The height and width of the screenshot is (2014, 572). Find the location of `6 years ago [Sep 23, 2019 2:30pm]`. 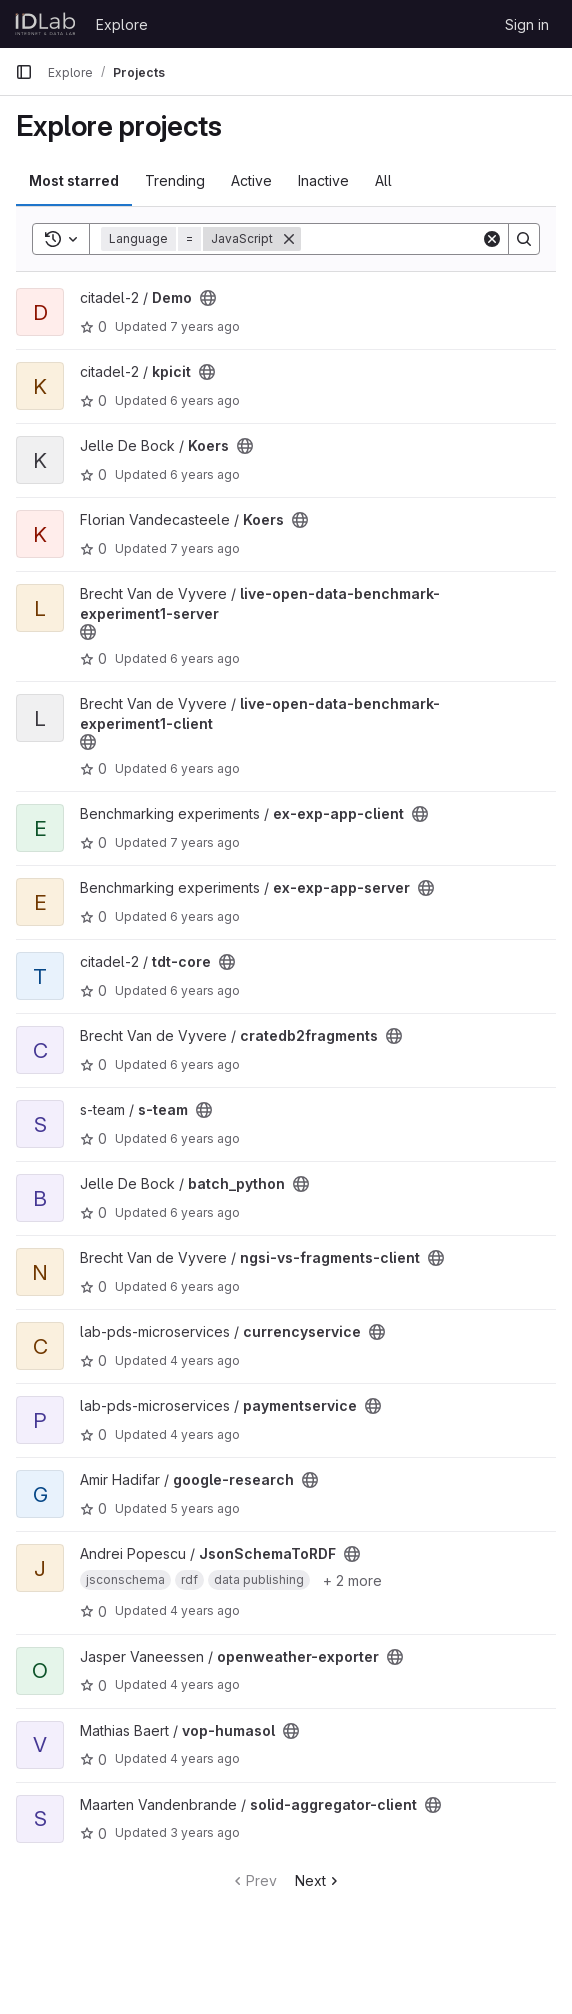

6 years ago [Sep 23, 2019 2:30pm] is located at coordinates (205, 400).